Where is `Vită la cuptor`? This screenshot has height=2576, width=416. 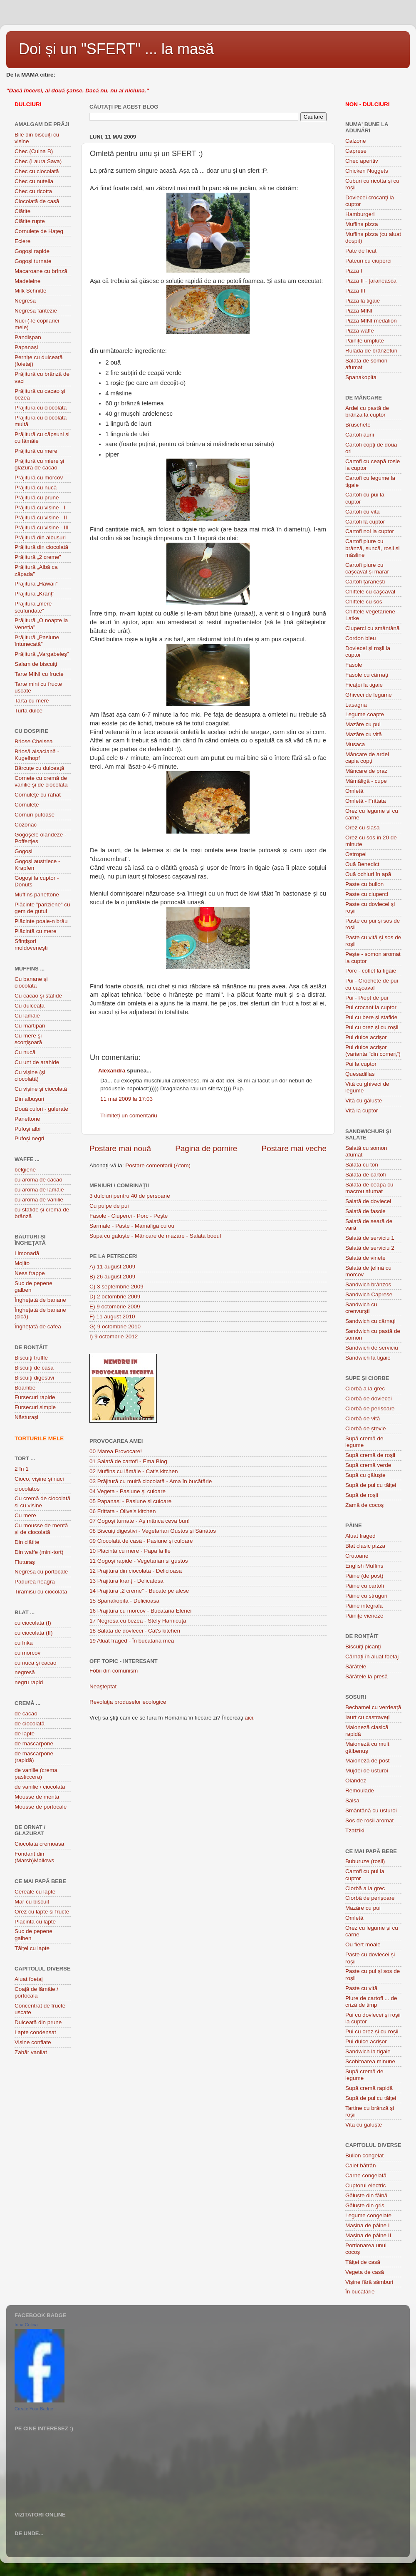
Vită la cuptor is located at coordinates (361, 1110).